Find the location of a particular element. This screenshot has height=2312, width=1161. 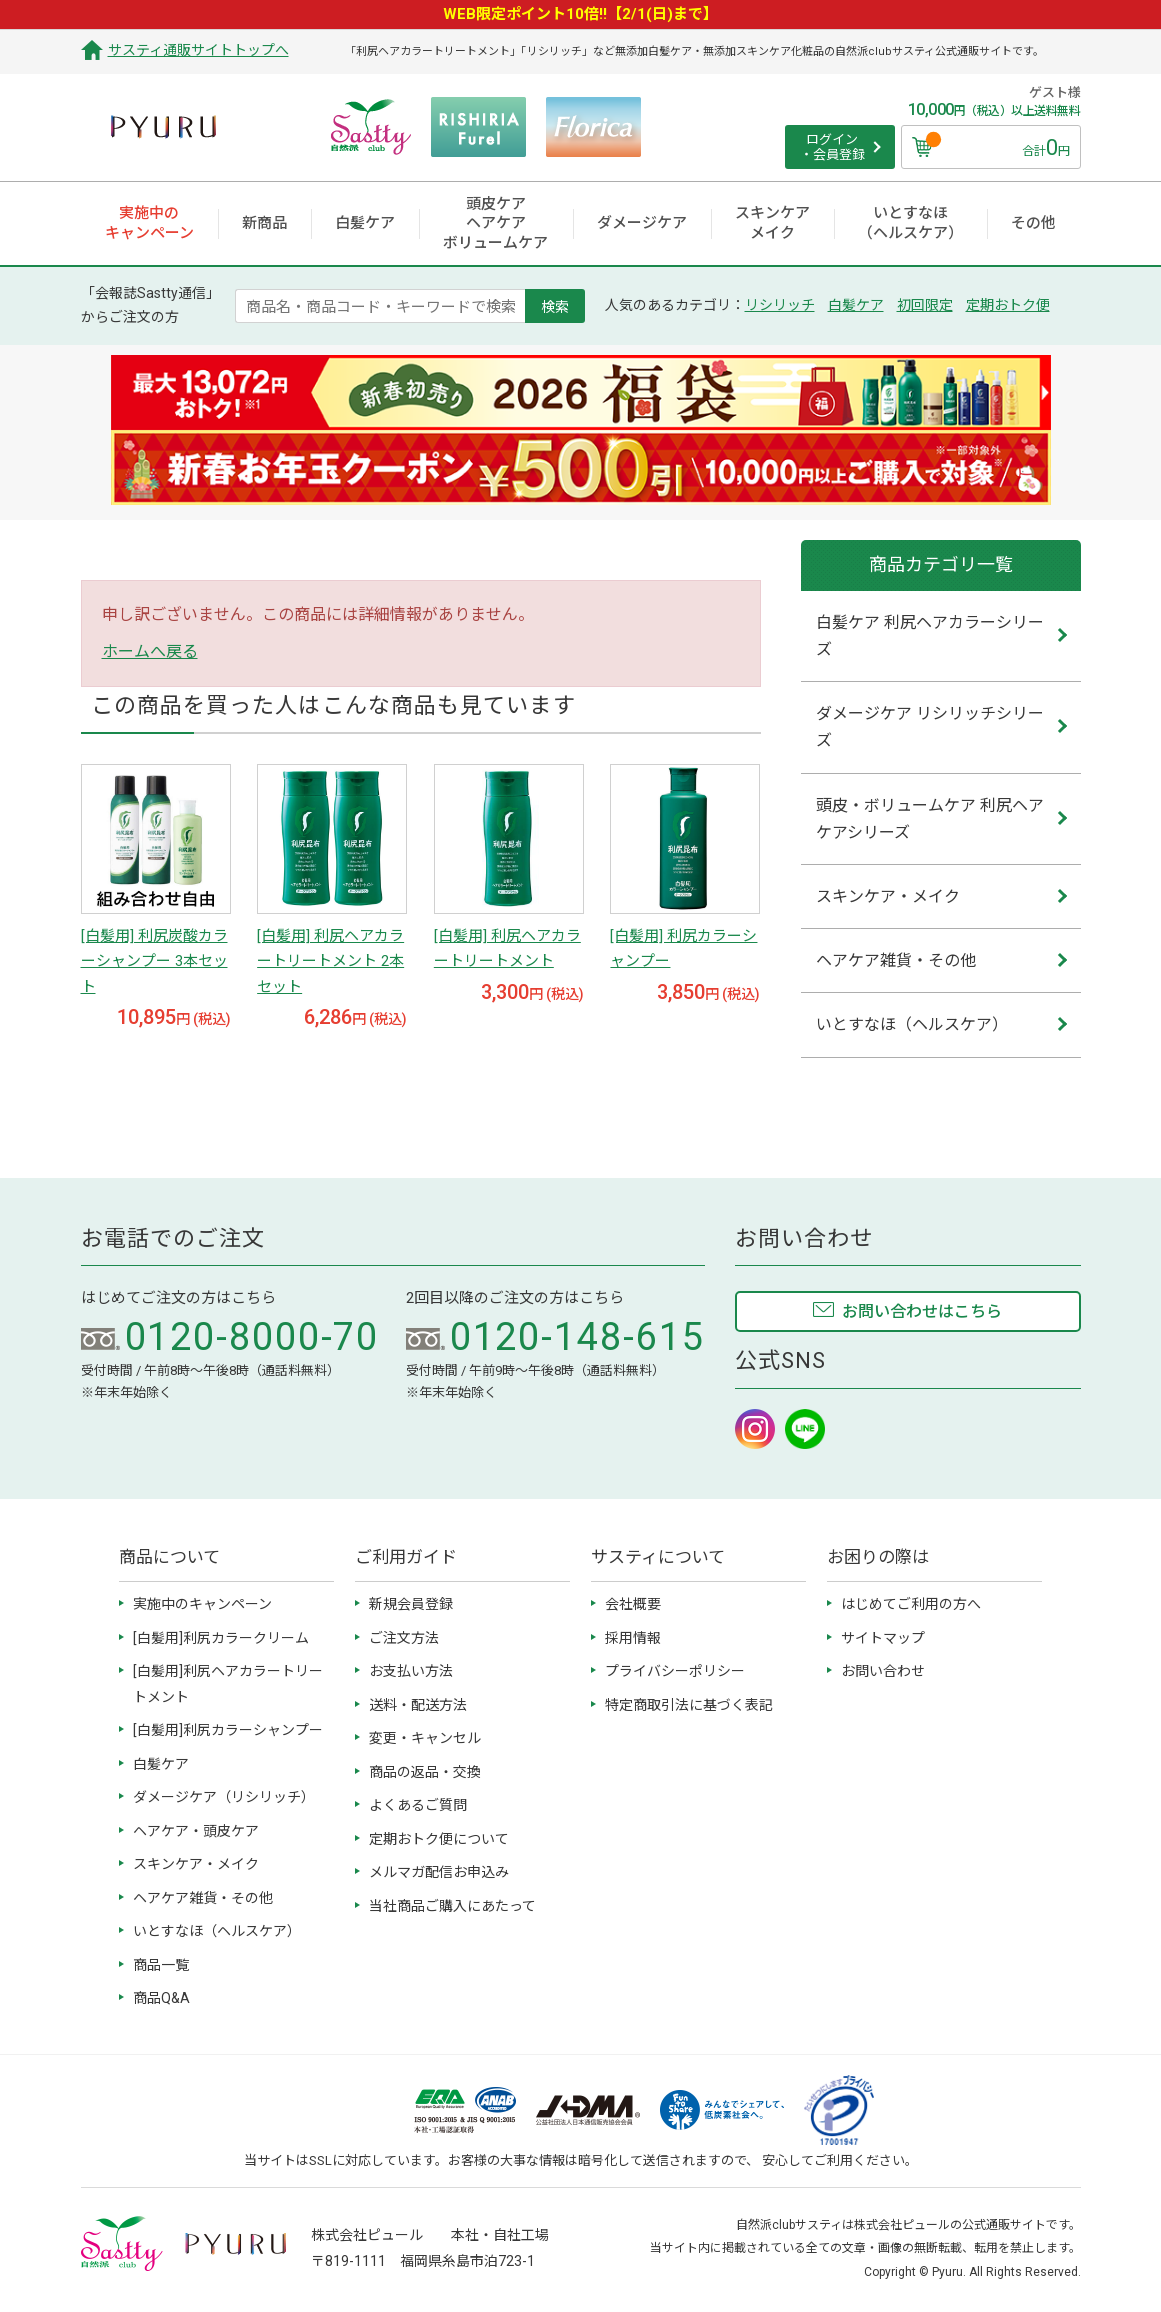

定期おトク便 is located at coordinates (1008, 305).